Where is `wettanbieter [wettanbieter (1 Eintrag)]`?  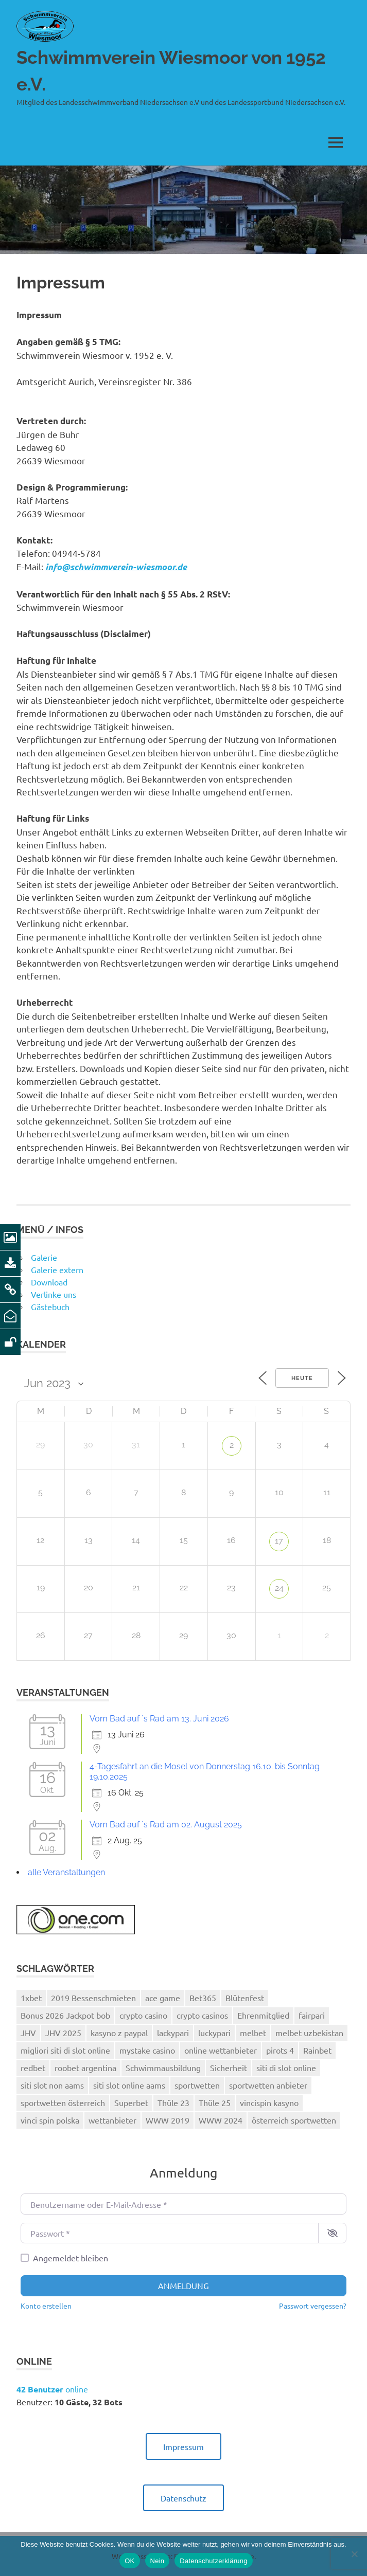 wettanbieter [wettanbieter (1 Eintrag)] is located at coordinates (112, 2120).